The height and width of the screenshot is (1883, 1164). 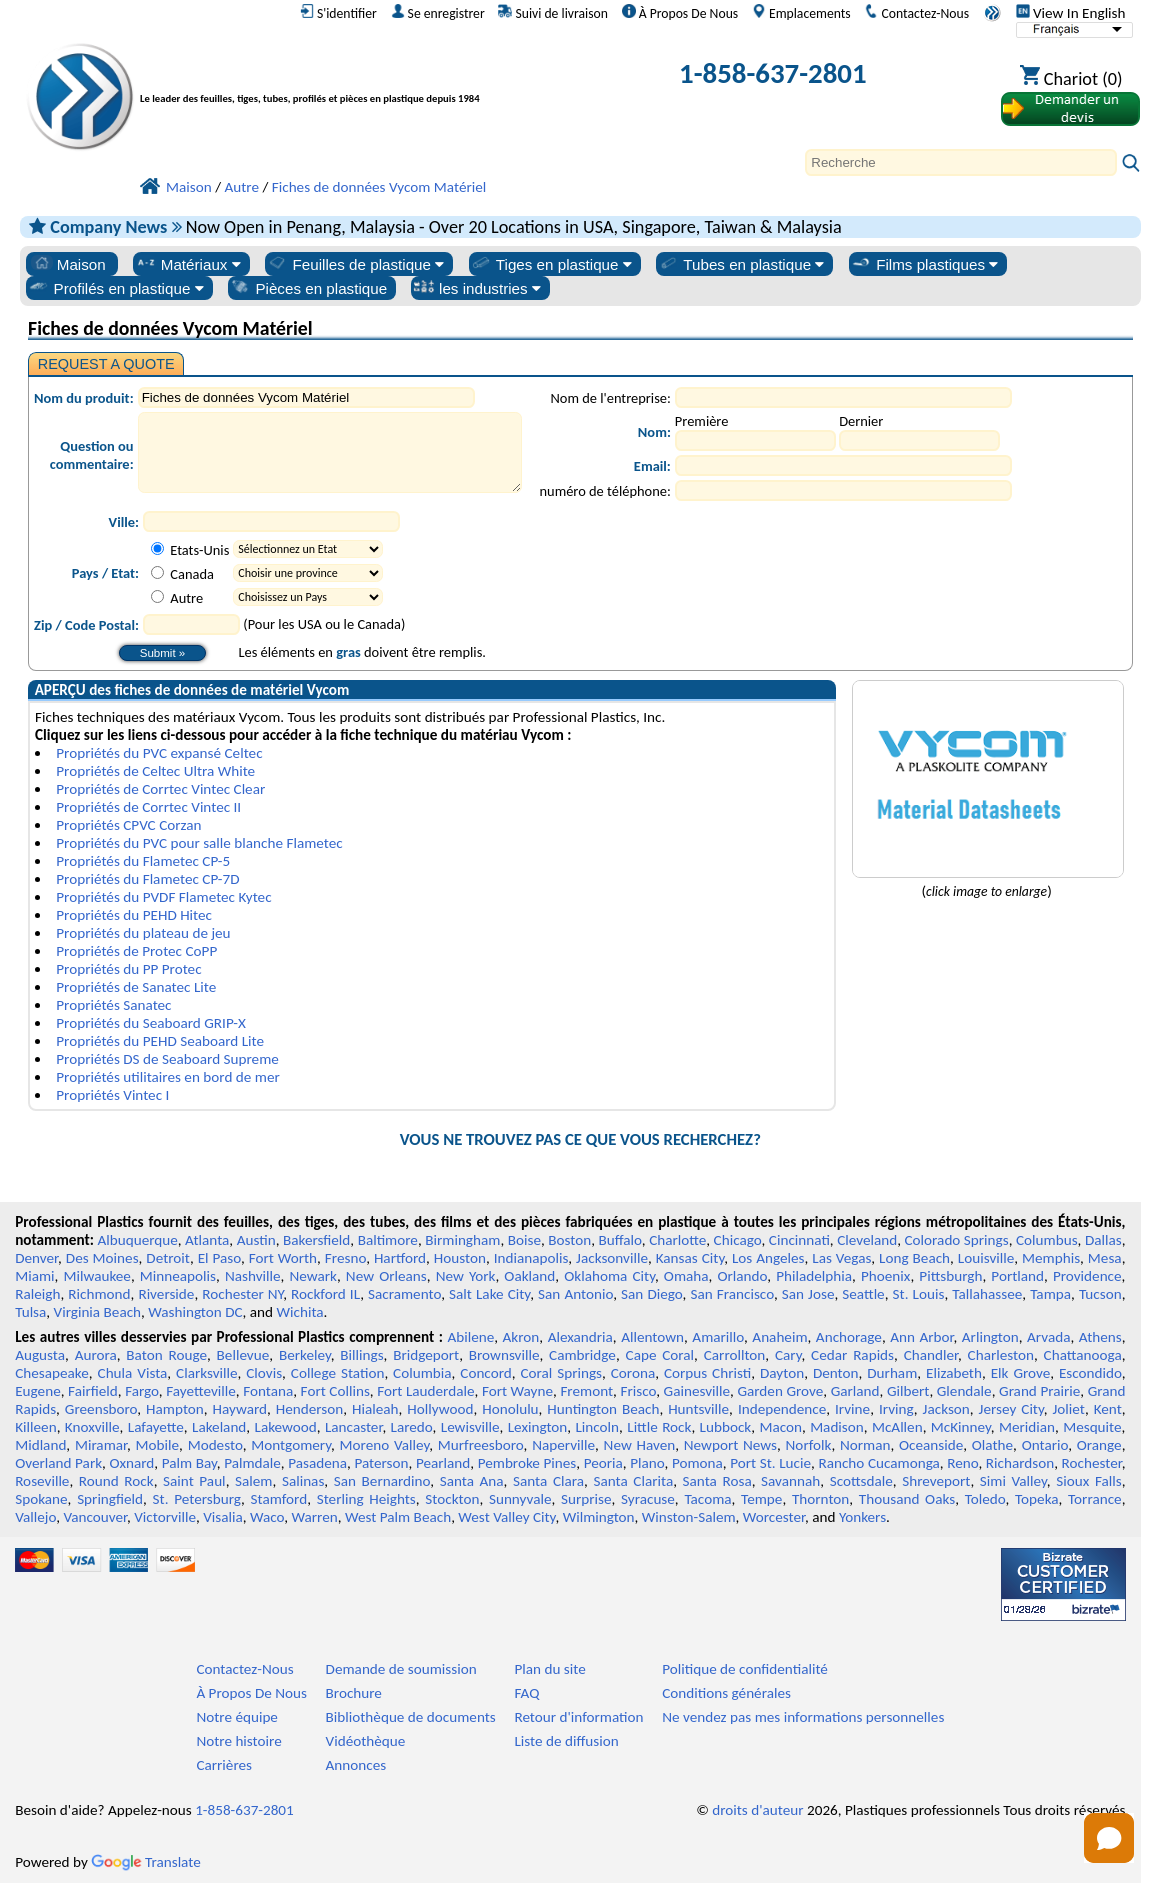 What do you see at coordinates (788, 1355) in the screenshot?
I see `Cary` at bounding box center [788, 1355].